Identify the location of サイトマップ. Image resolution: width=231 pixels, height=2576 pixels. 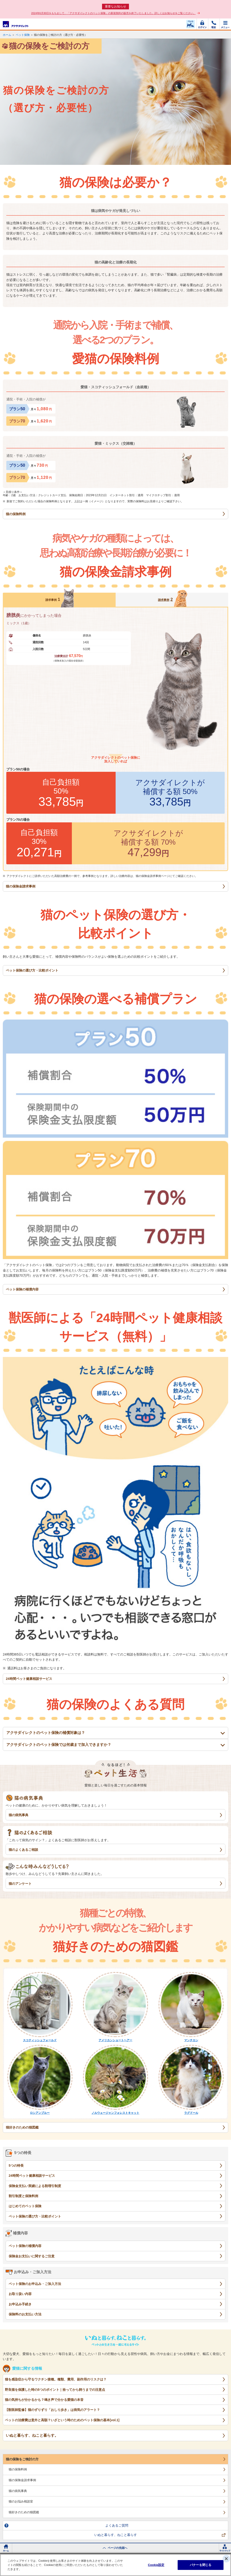
(225, 2548).